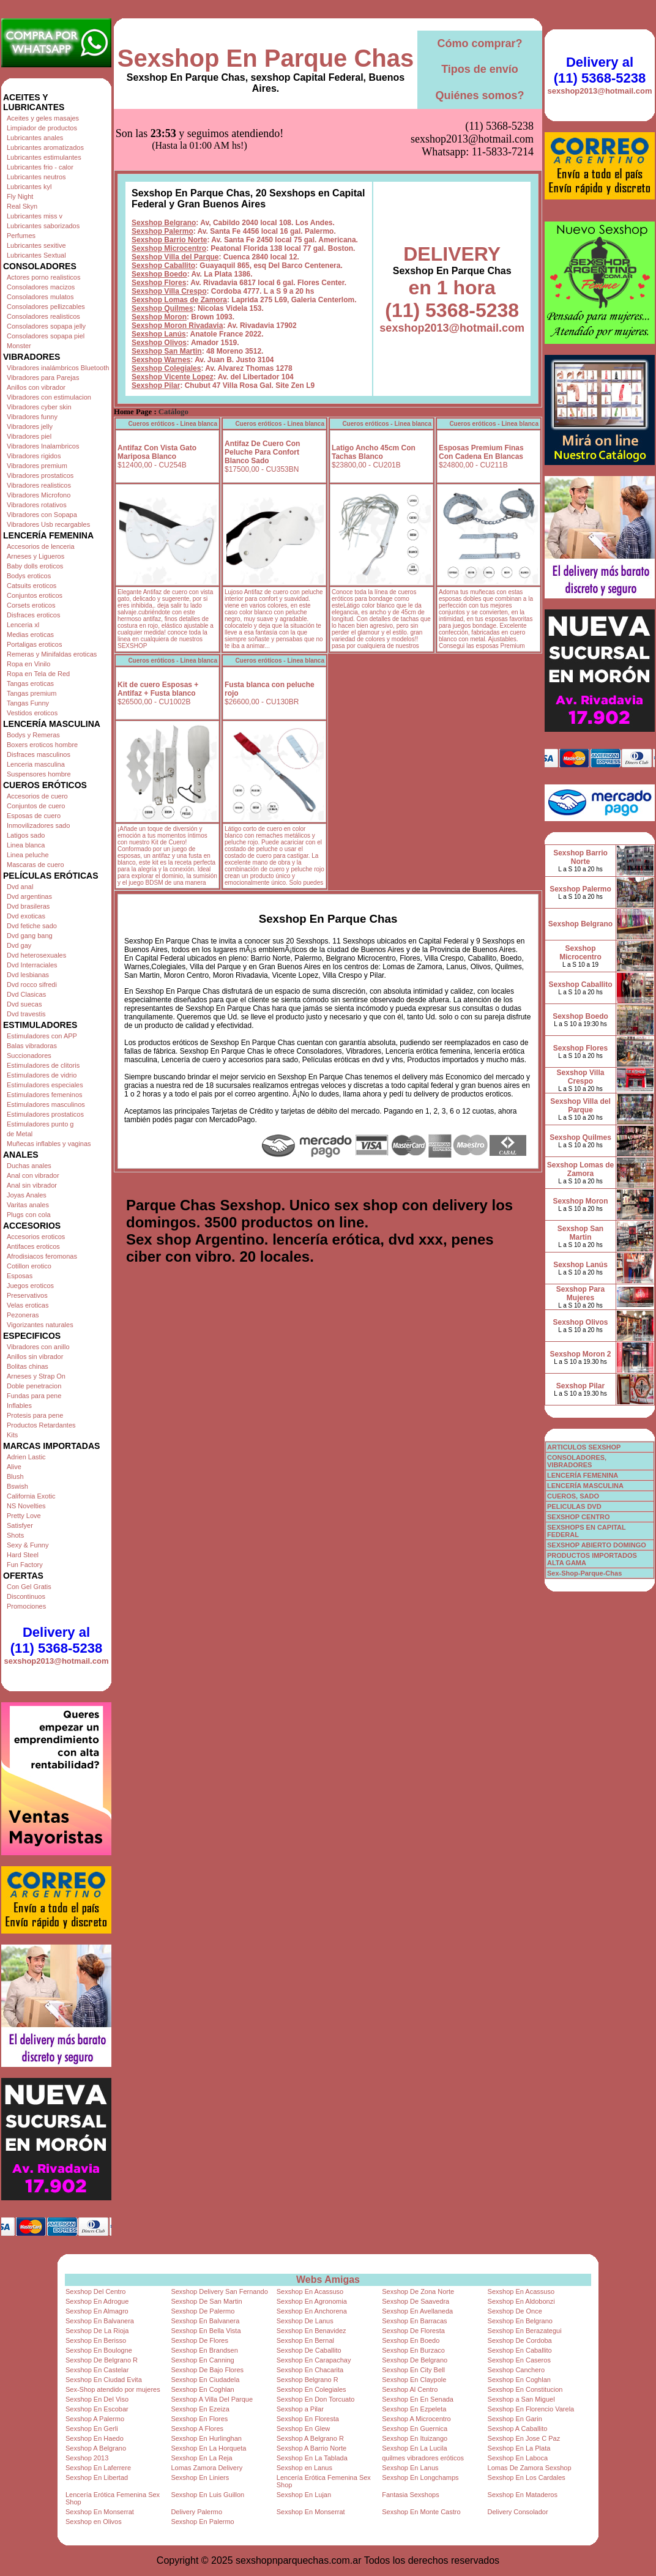 This screenshot has height=2576, width=656. What do you see at coordinates (417, 2311) in the screenshot?
I see `Sexshop En Avellaneda` at bounding box center [417, 2311].